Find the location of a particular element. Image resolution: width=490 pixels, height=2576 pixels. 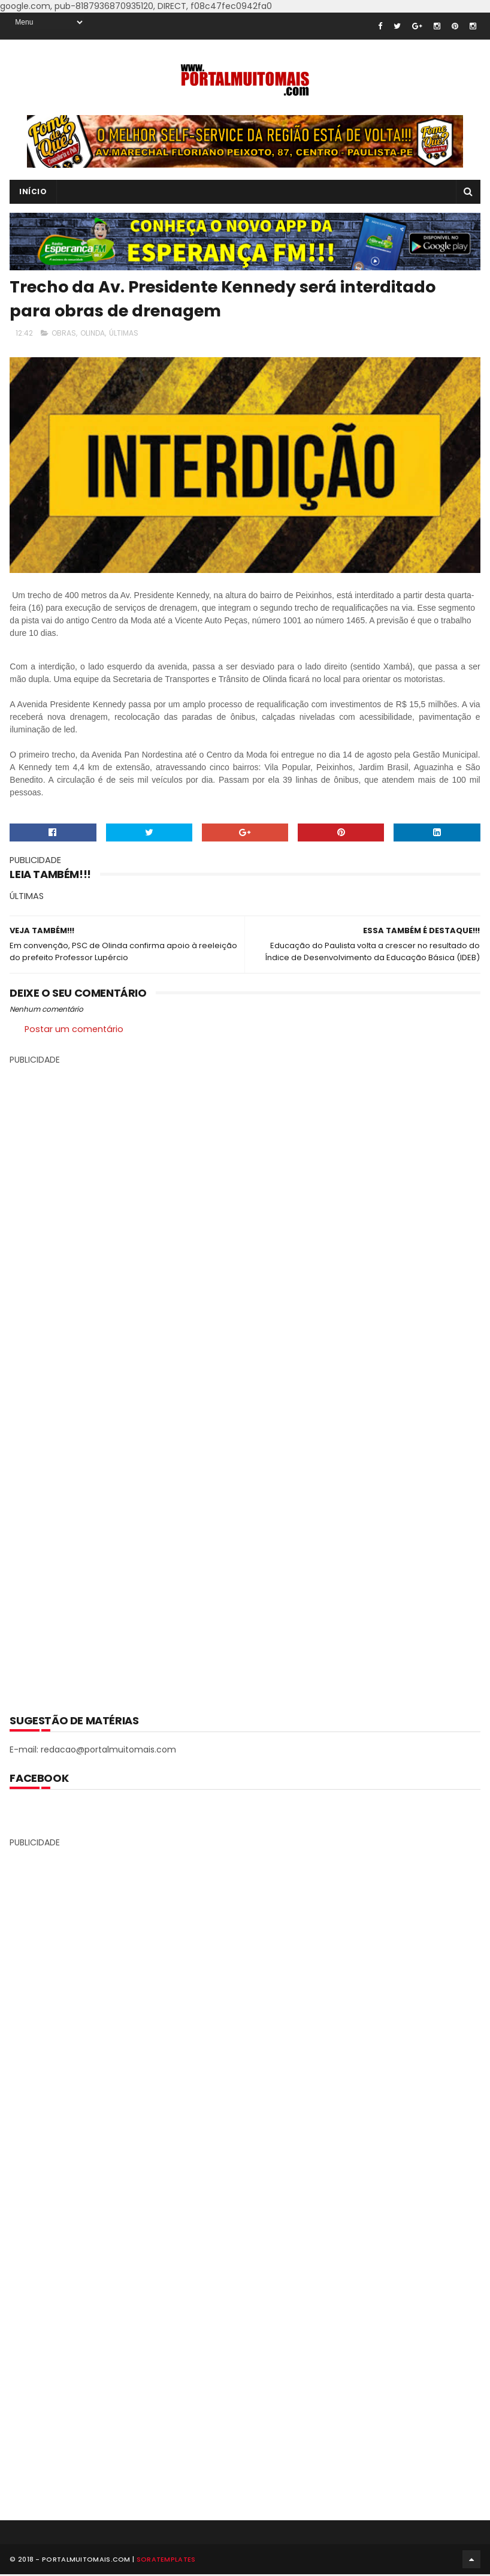

[Advertisement] is located at coordinates (245, 1381).